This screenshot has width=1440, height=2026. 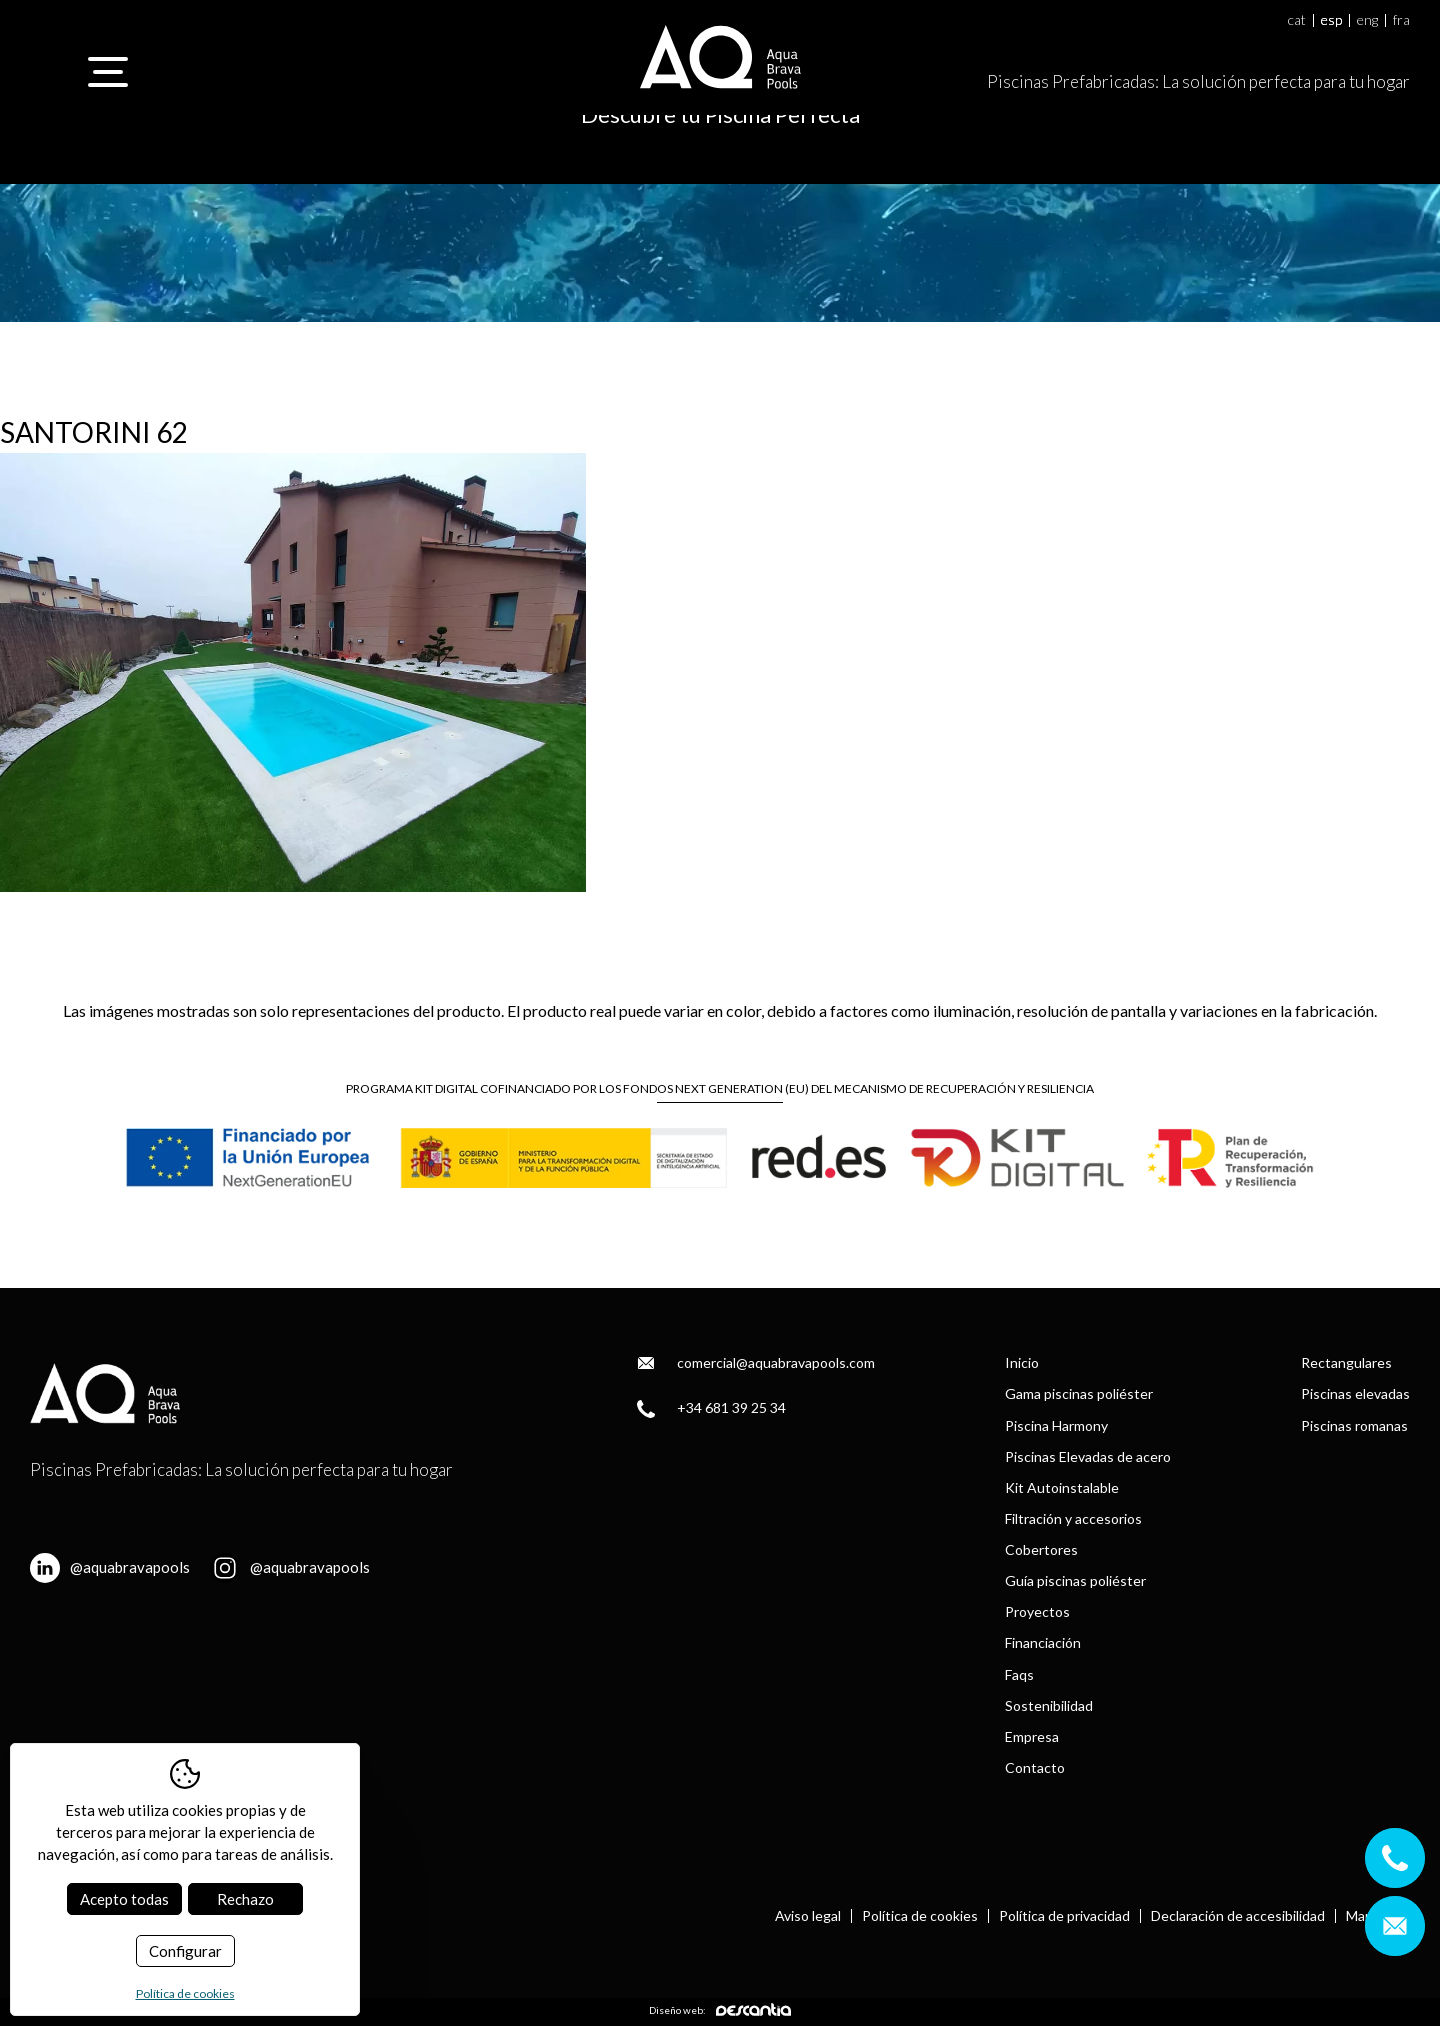 I want to click on Cobertores, so click(x=1041, y=1549).